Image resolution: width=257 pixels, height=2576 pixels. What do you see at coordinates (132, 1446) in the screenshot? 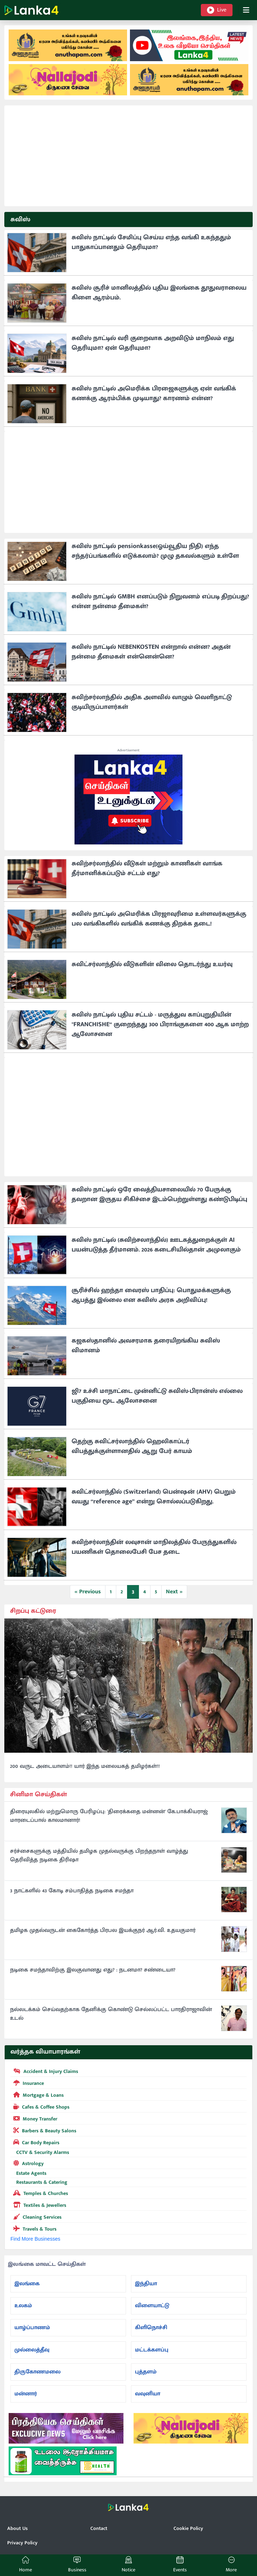
I see `தெற்கு சுவிட்சர்லாந்தில் ஹெலிகாப்டர் விபத்துக்குள்ளானதில் ஆறு பேர் காயம்` at bounding box center [132, 1446].